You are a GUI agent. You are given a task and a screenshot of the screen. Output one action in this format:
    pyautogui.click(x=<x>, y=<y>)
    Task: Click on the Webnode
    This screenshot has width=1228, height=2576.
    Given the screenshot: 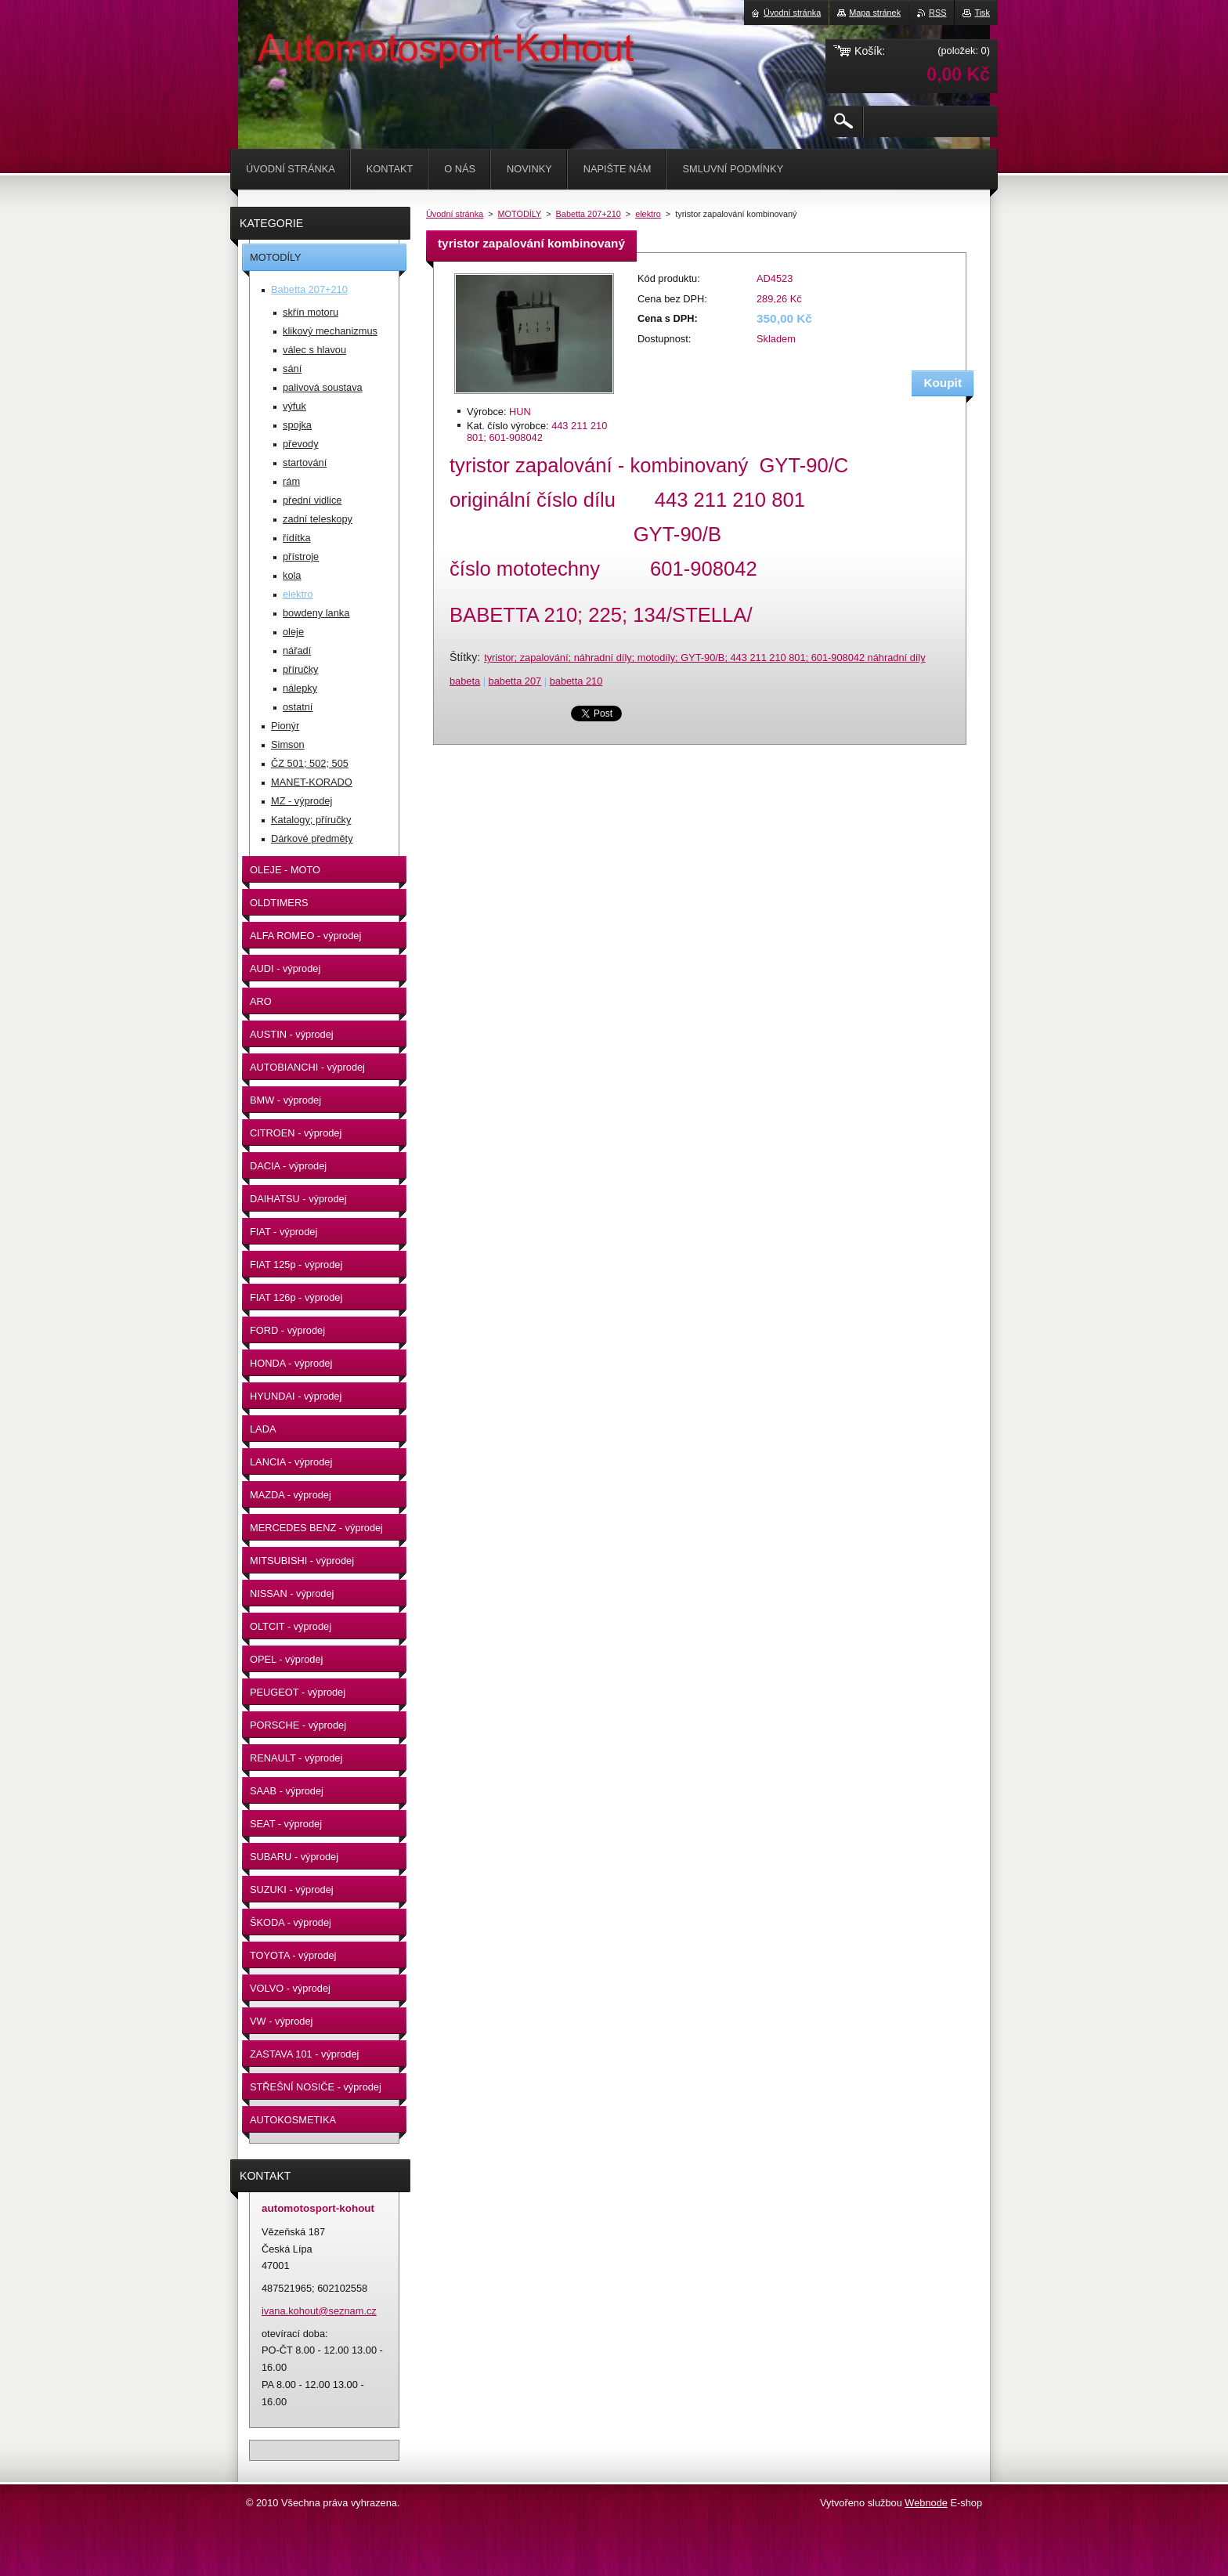 What is the action you would take?
    pyautogui.click(x=926, y=2503)
    